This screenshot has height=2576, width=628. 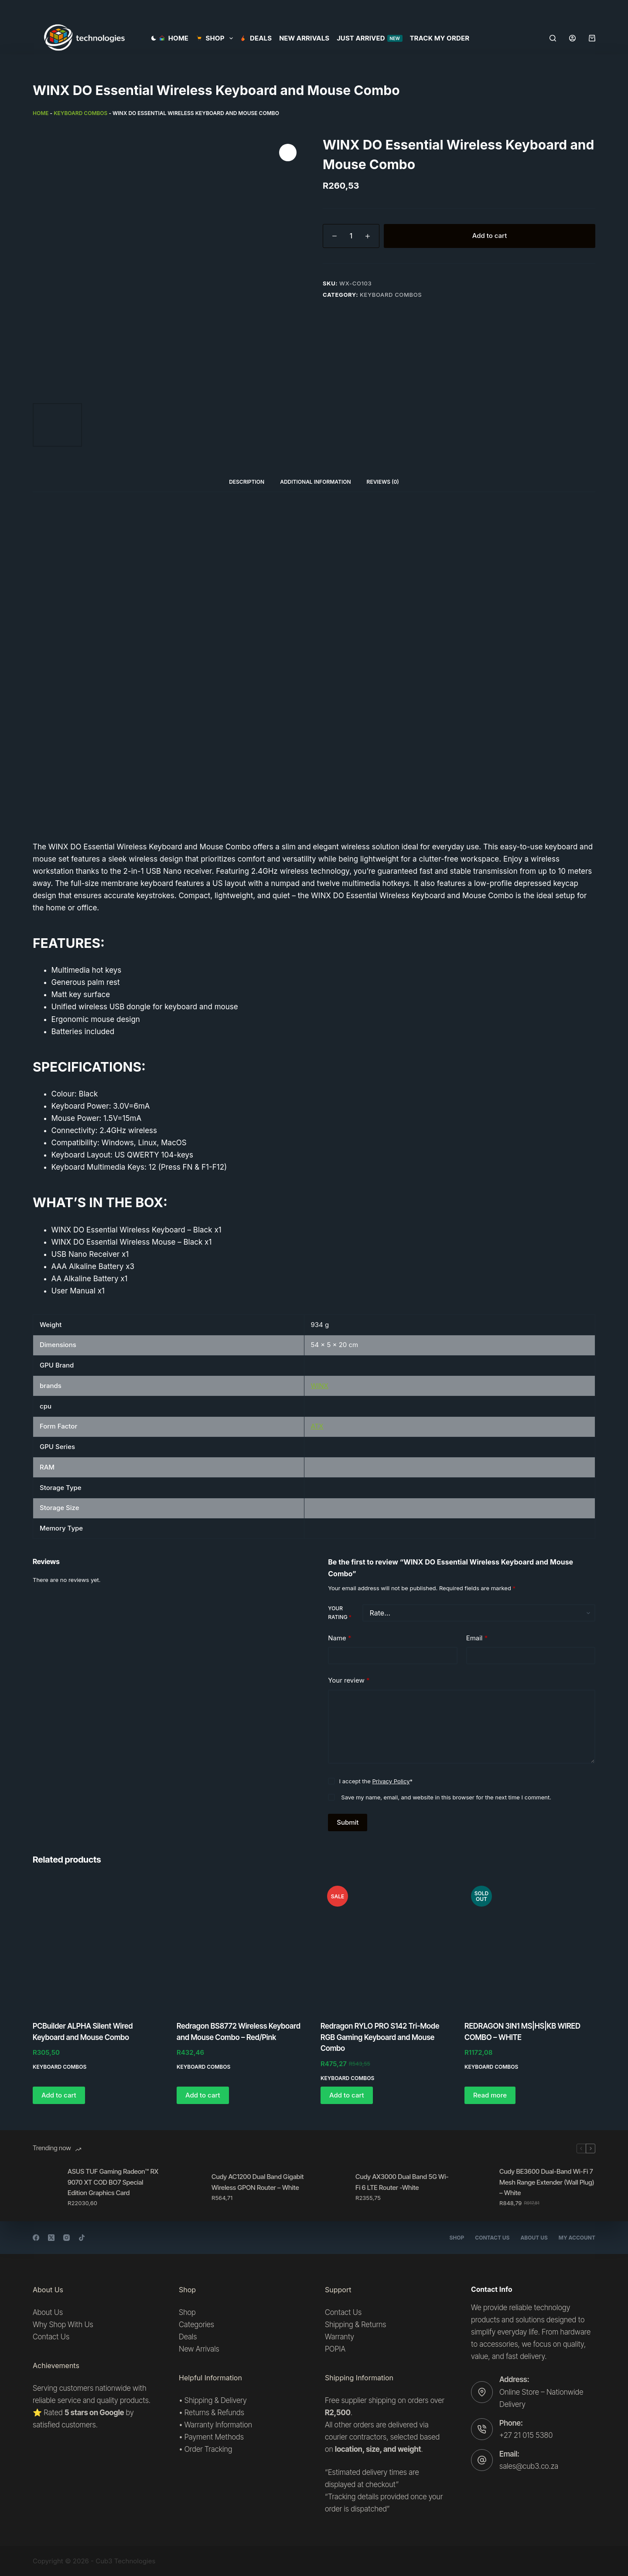 I want to click on Reviews (0) [tab], so click(x=383, y=482).